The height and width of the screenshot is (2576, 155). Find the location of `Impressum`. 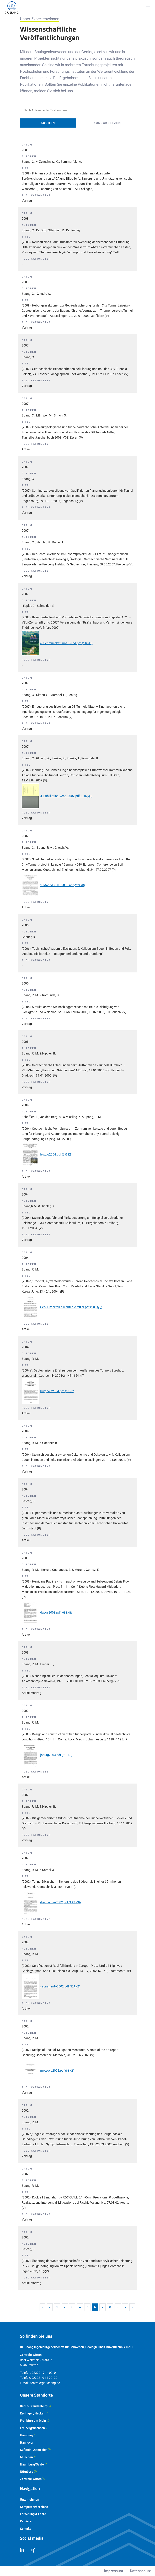

Impressum is located at coordinates (113, 2571).